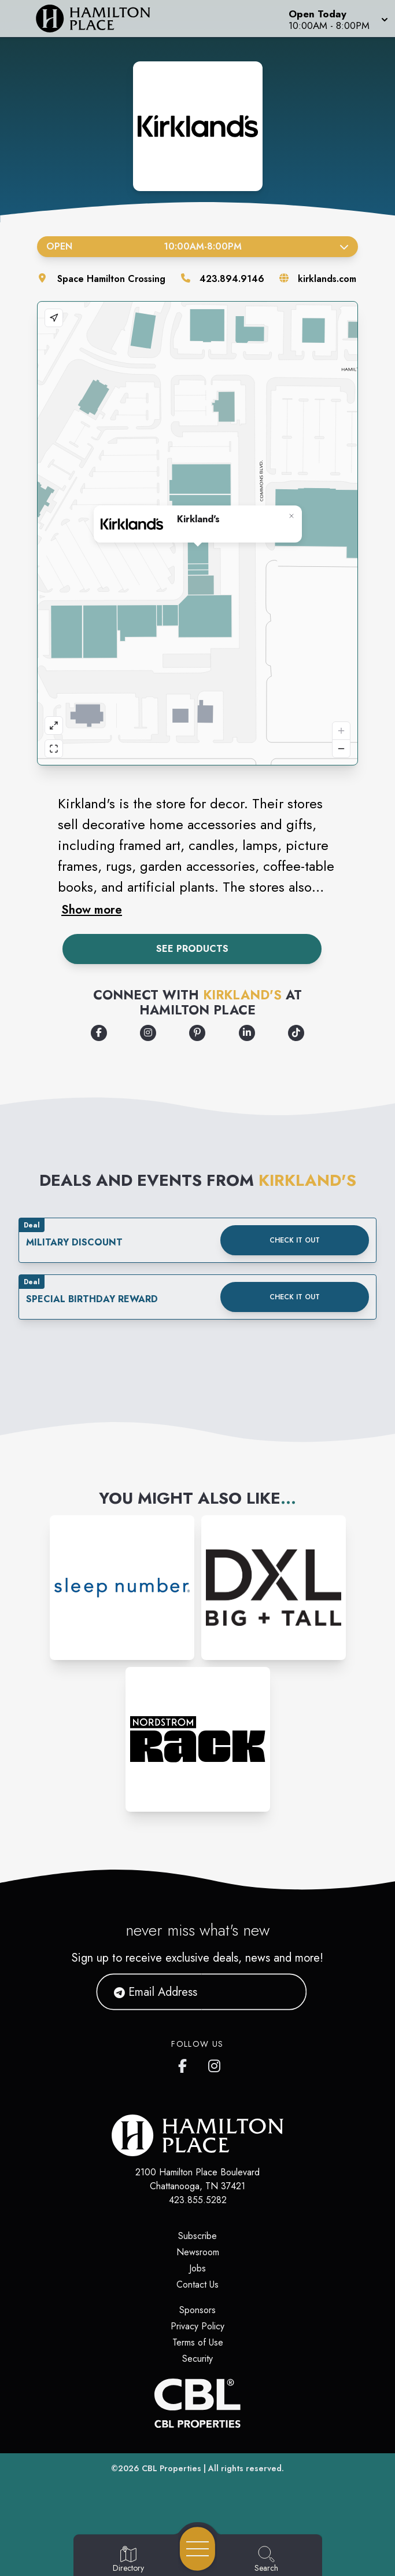  Describe the element at coordinates (128, 2560) in the screenshot. I see `[Go to Directory page]` at that location.